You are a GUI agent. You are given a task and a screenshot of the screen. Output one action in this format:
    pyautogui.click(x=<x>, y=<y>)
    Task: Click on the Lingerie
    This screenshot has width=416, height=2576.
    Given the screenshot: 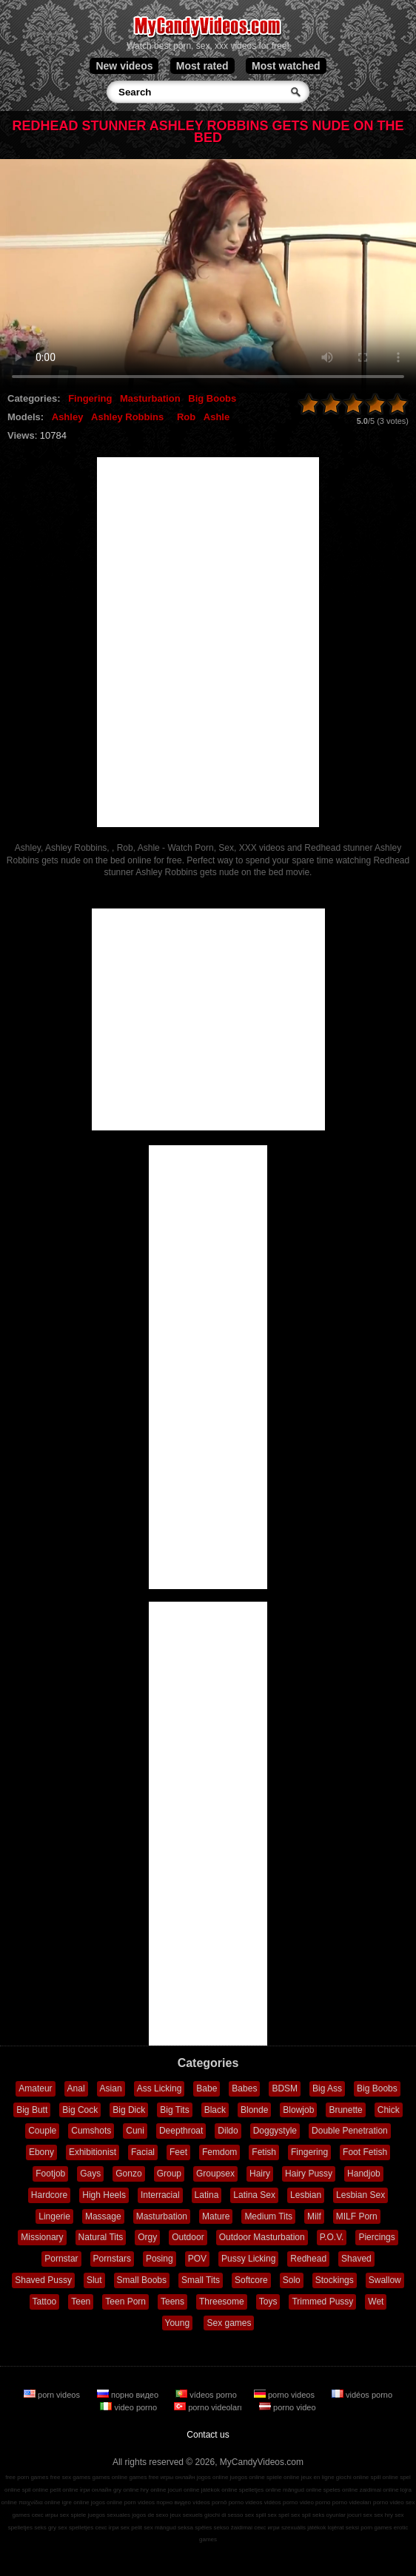 What is the action you would take?
    pyautogui.click(x=54, y=2216)
    